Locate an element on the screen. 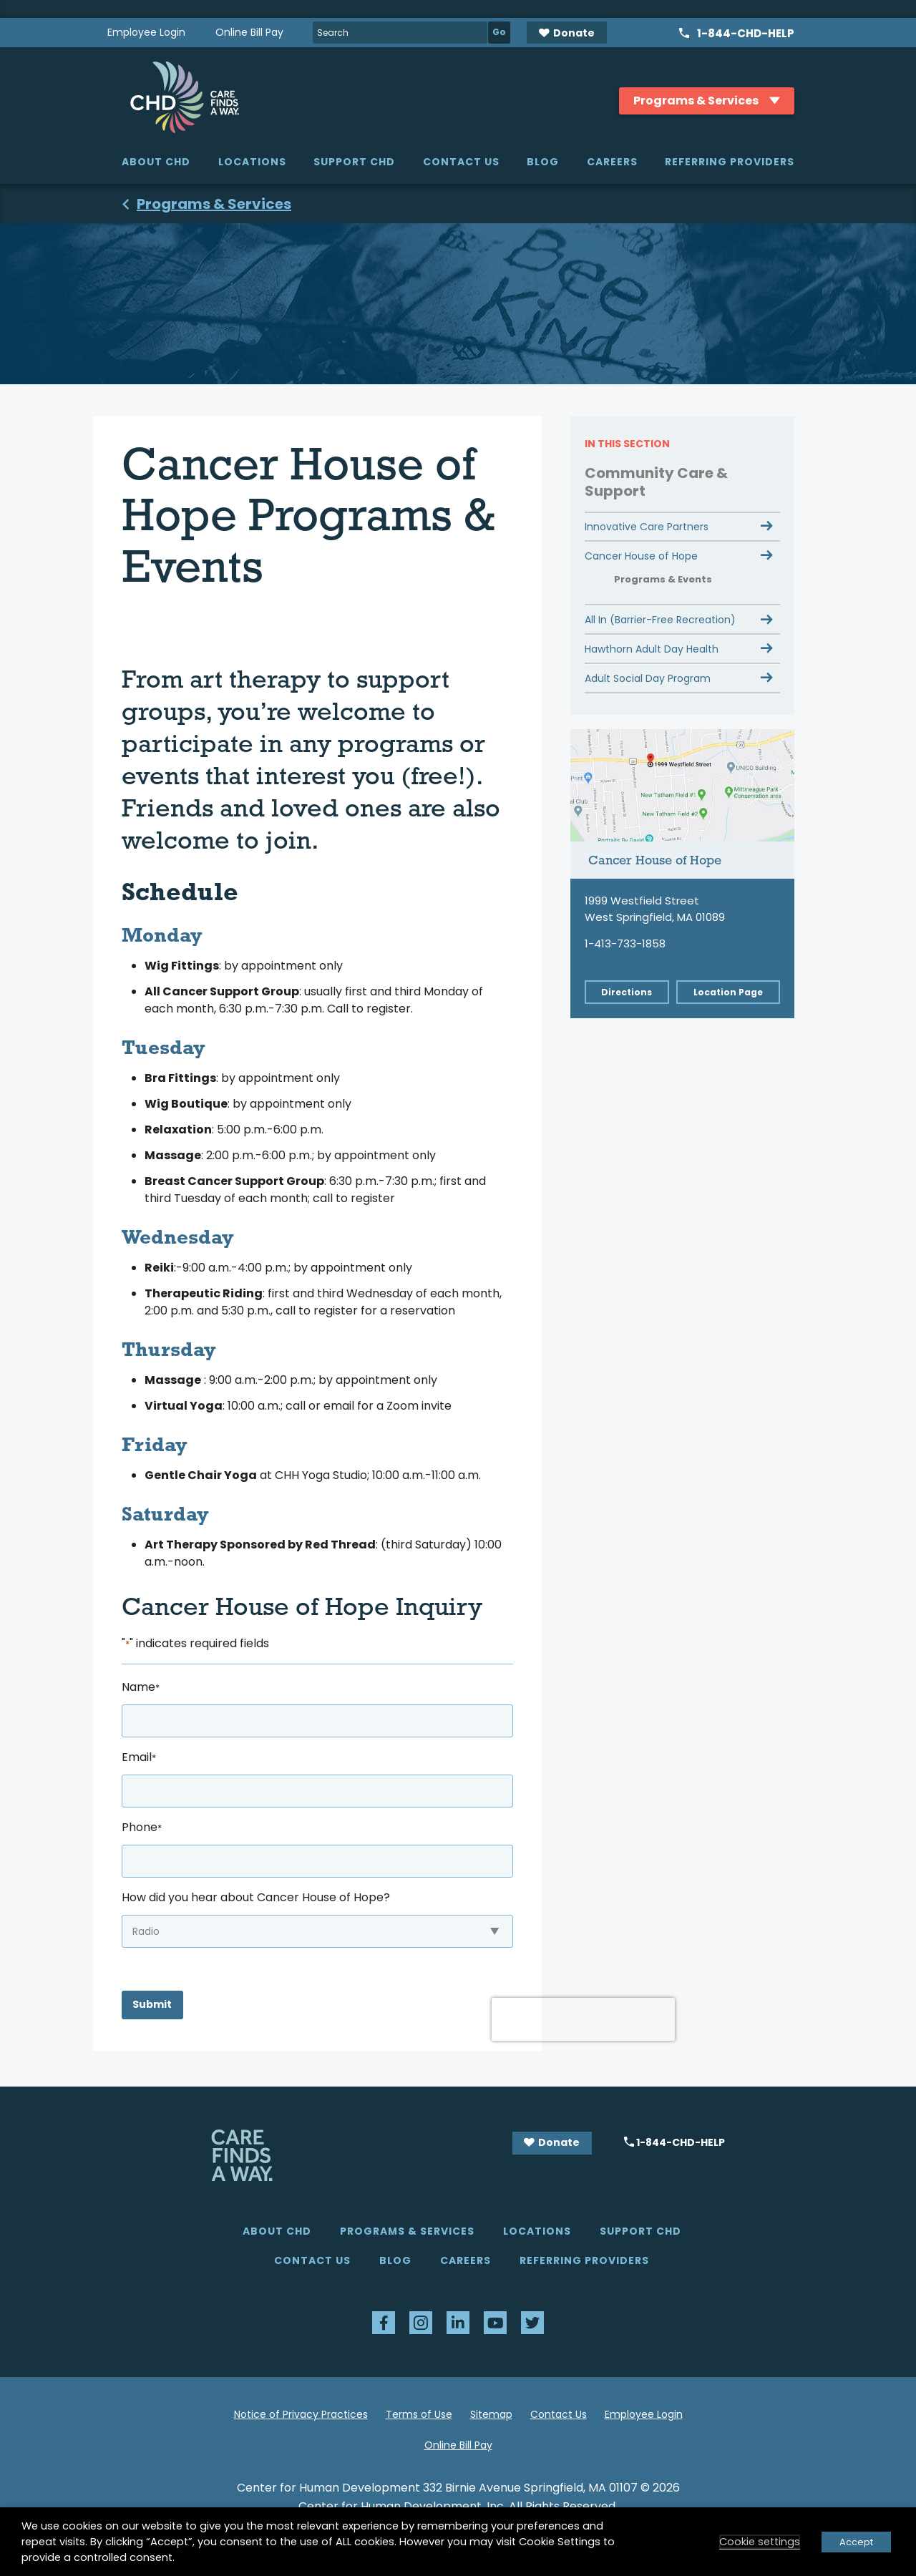 The height and width of the screenshot is (2576, 916). How did you hear about Cancer House of Hope? is located at coordinates (256, 1897).